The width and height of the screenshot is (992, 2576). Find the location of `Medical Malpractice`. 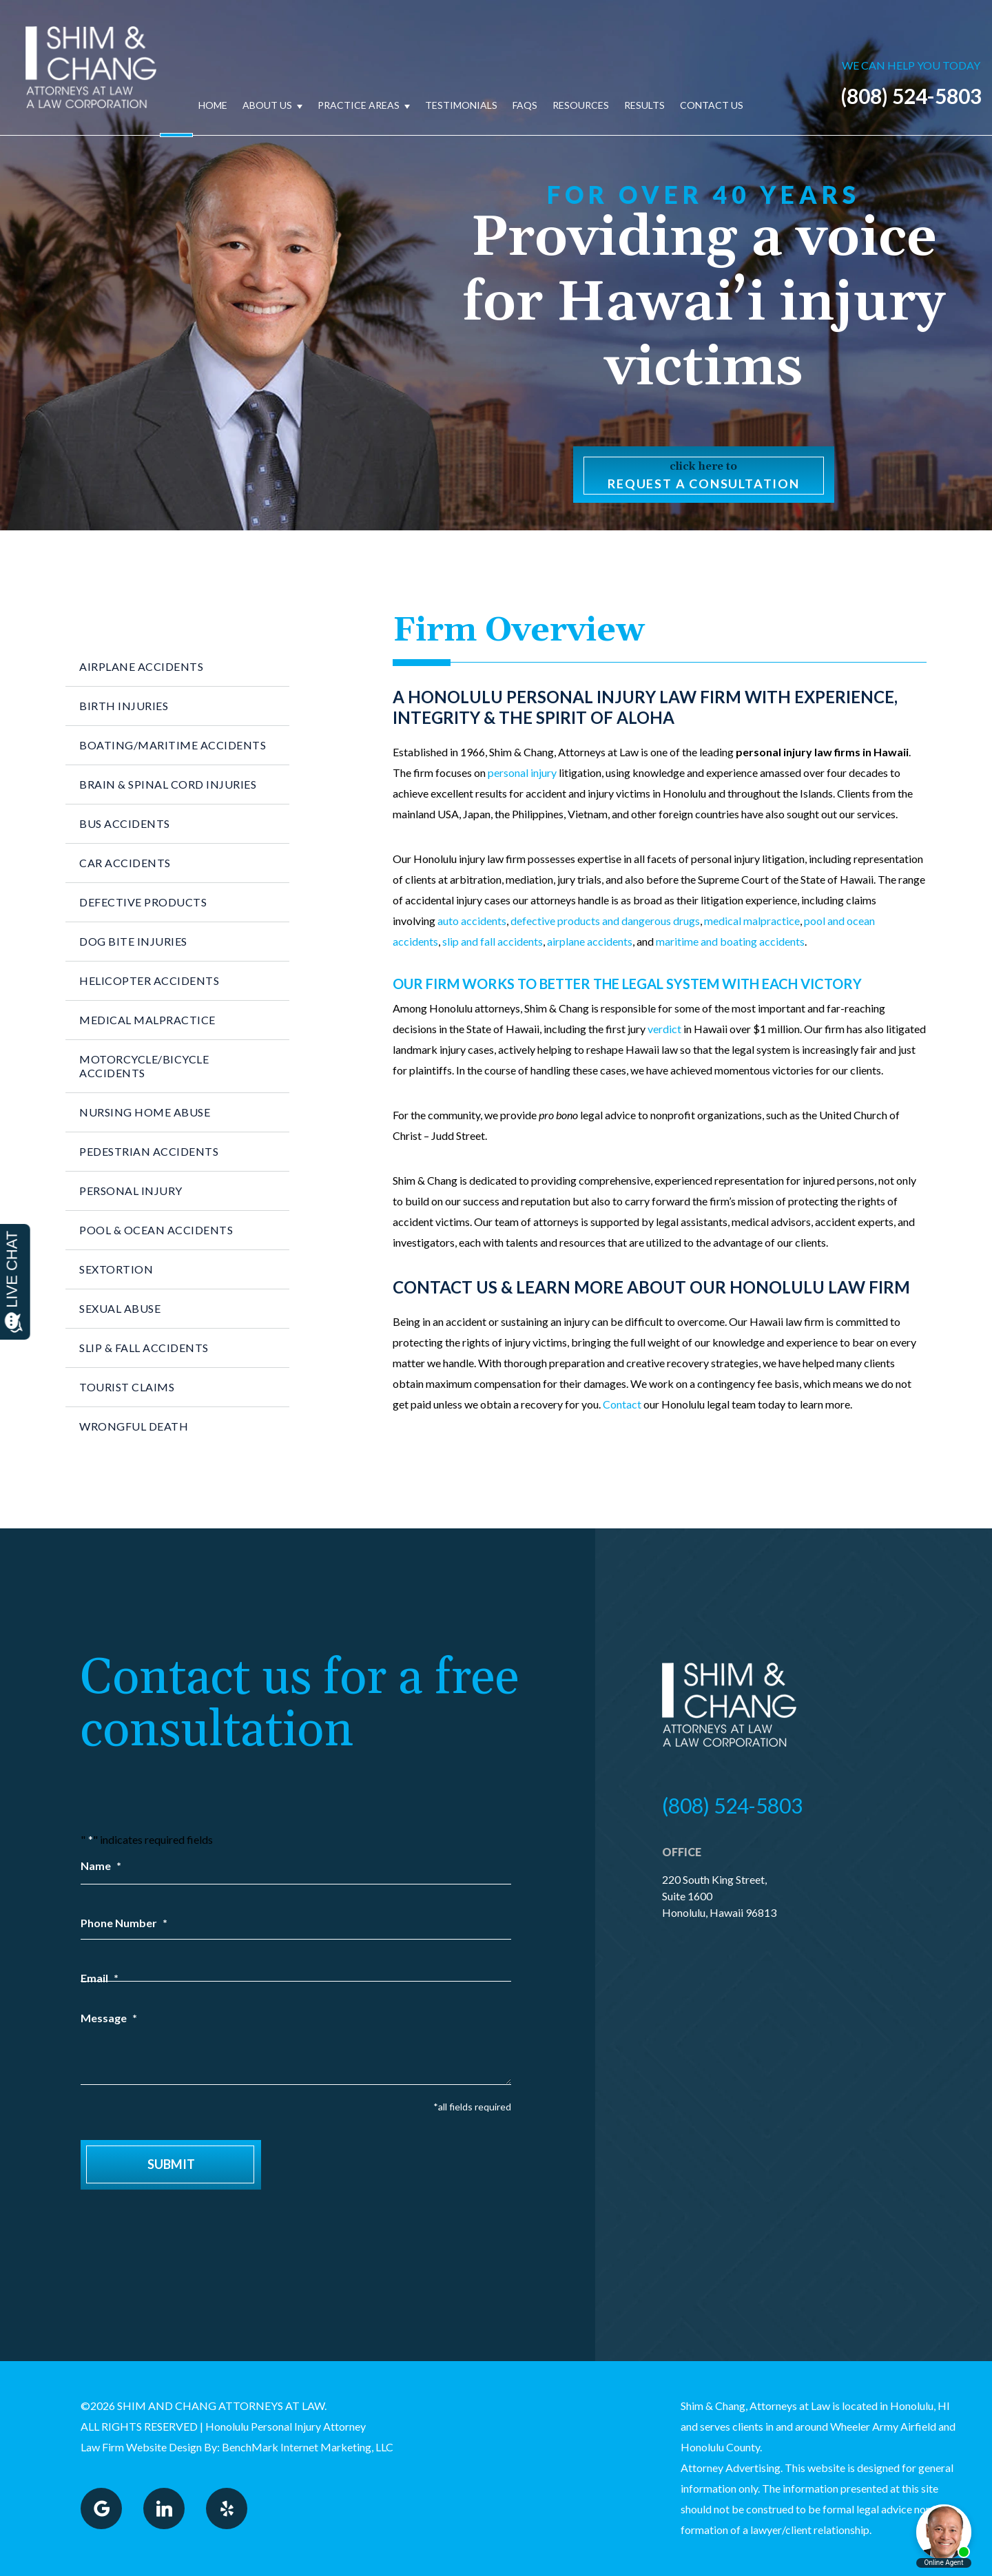

Medical Malpractice is located at coordinates (147, 1019).